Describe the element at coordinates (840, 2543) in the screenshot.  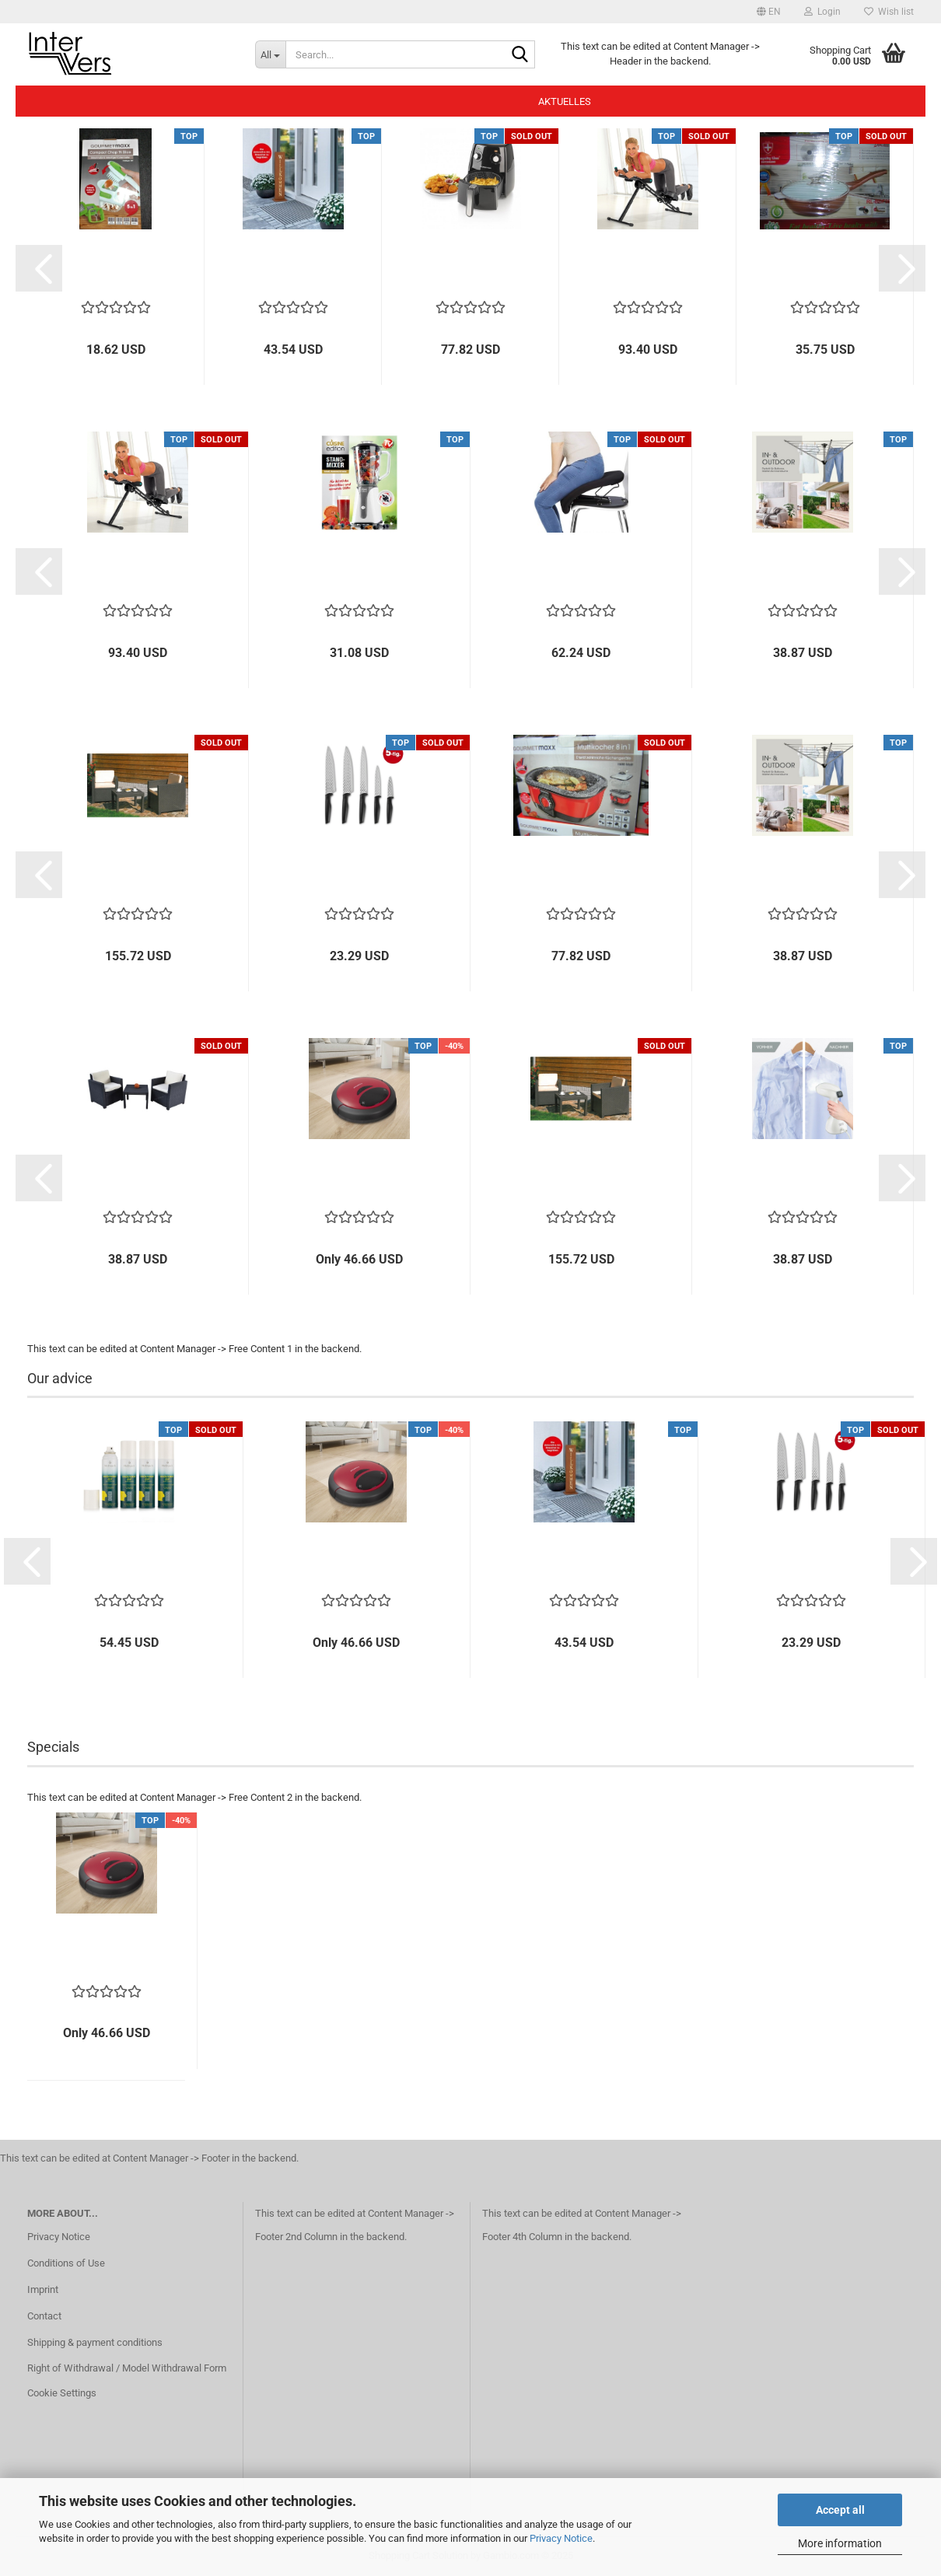
I see `More information` at that location.